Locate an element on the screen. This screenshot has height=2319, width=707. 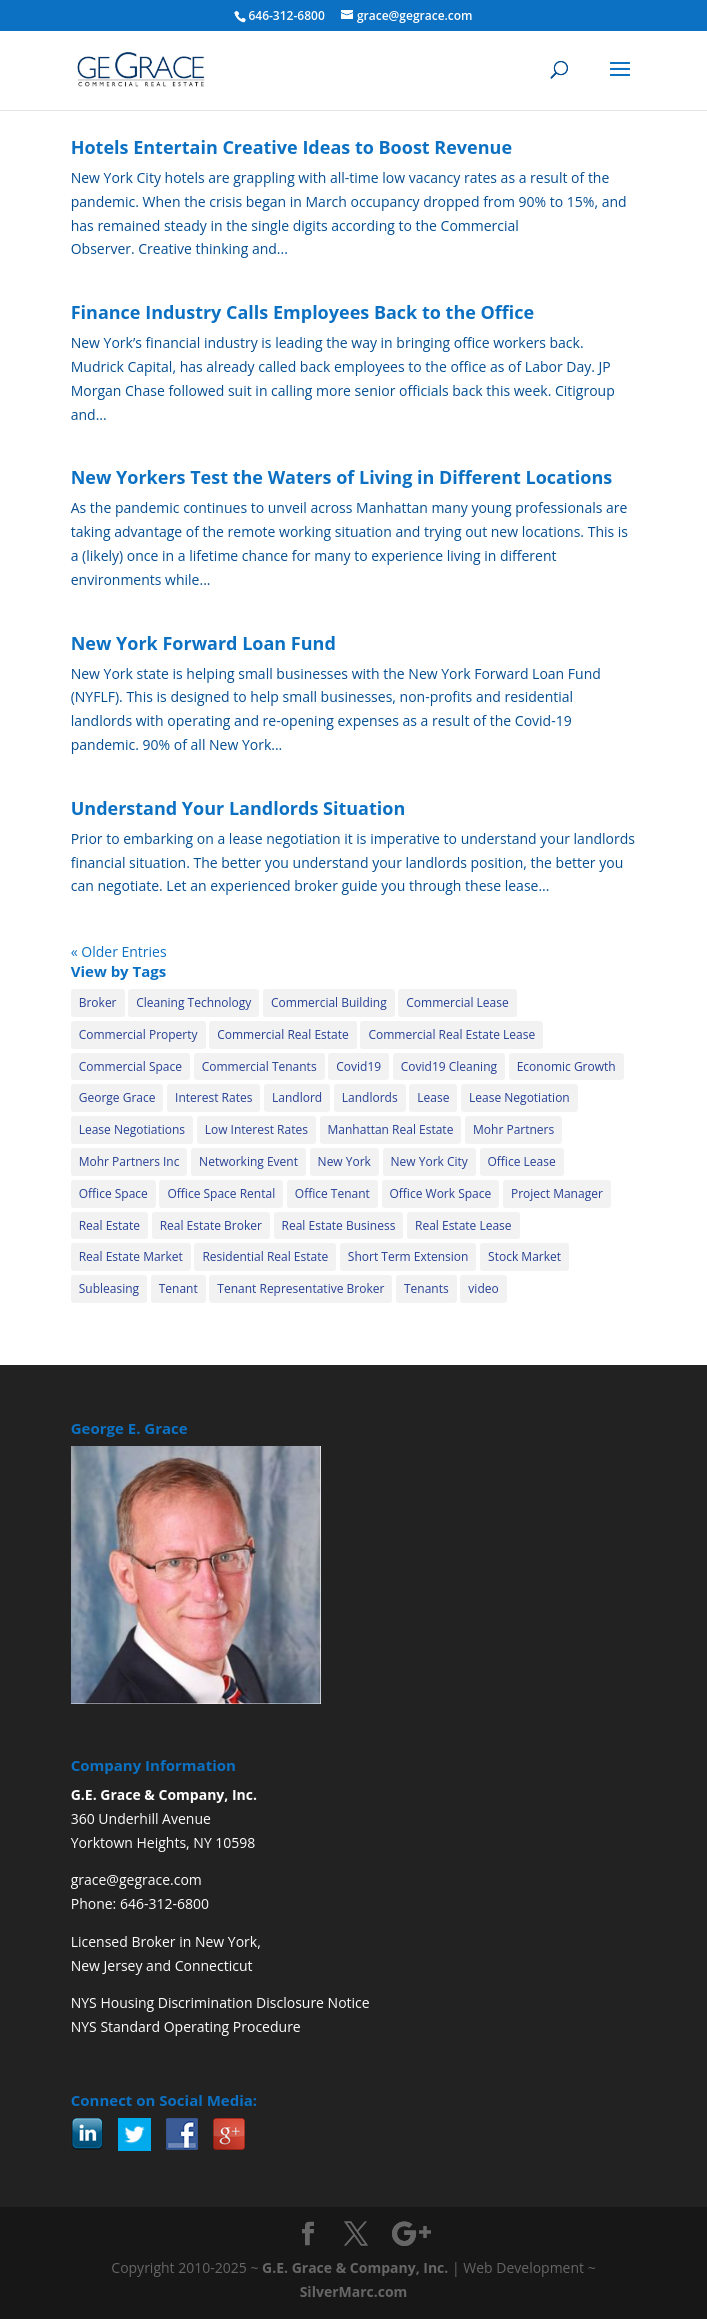
Commercial Building [Commercial Building (34 items)] is located at coordinates (329, 1002).